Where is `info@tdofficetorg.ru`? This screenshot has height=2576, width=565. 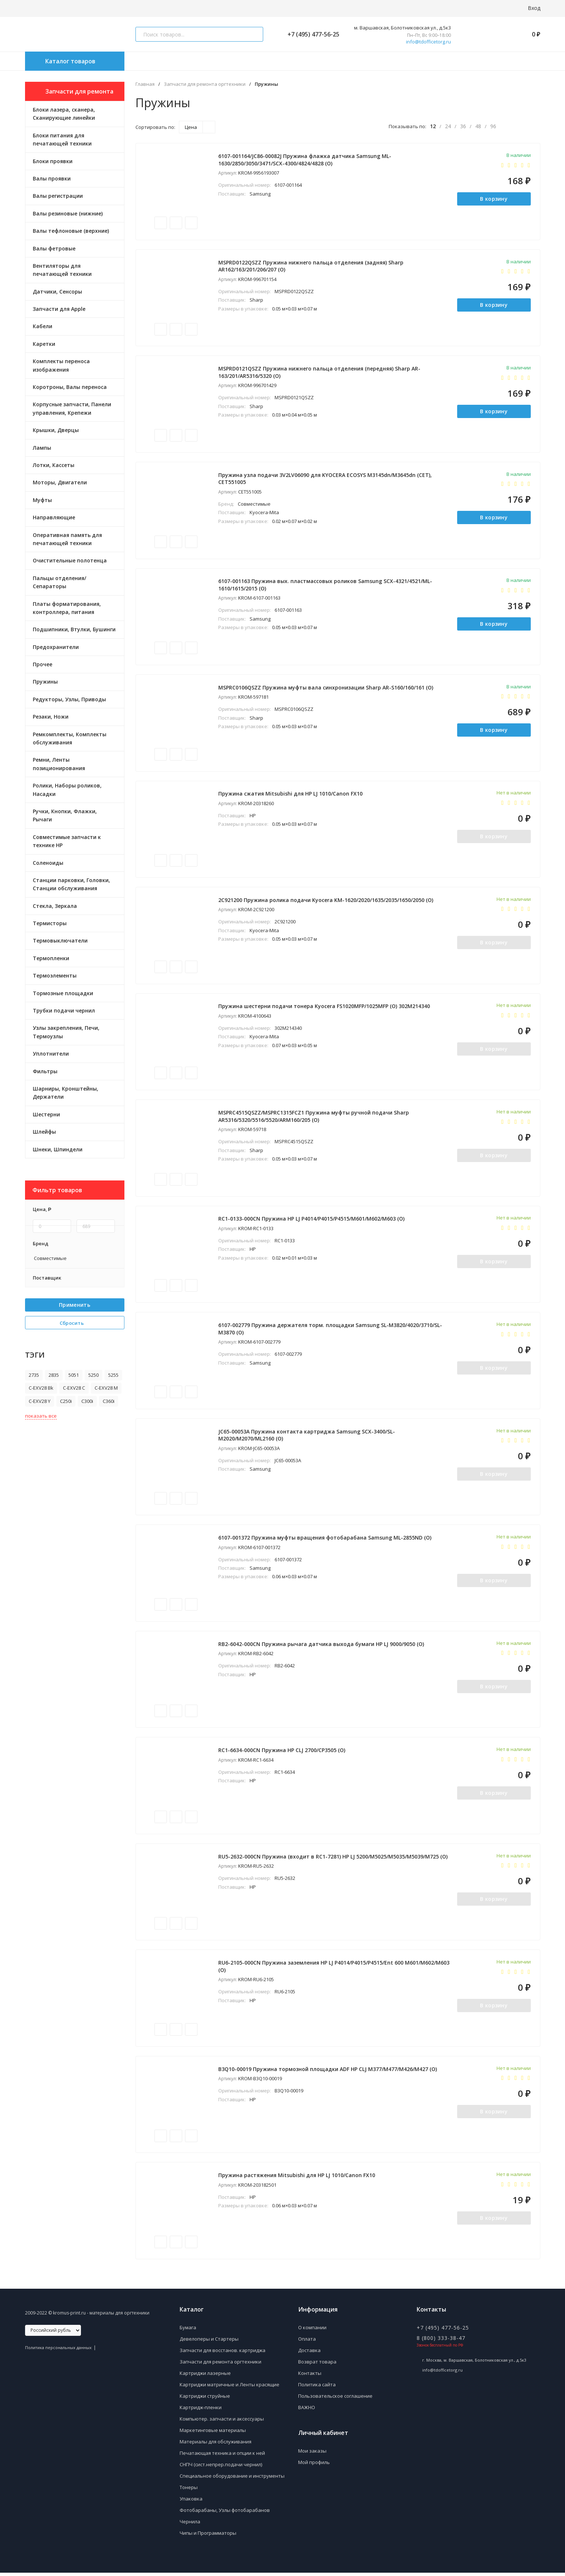 info@tdofficetorg.ru is located at coordinates (428, 41).